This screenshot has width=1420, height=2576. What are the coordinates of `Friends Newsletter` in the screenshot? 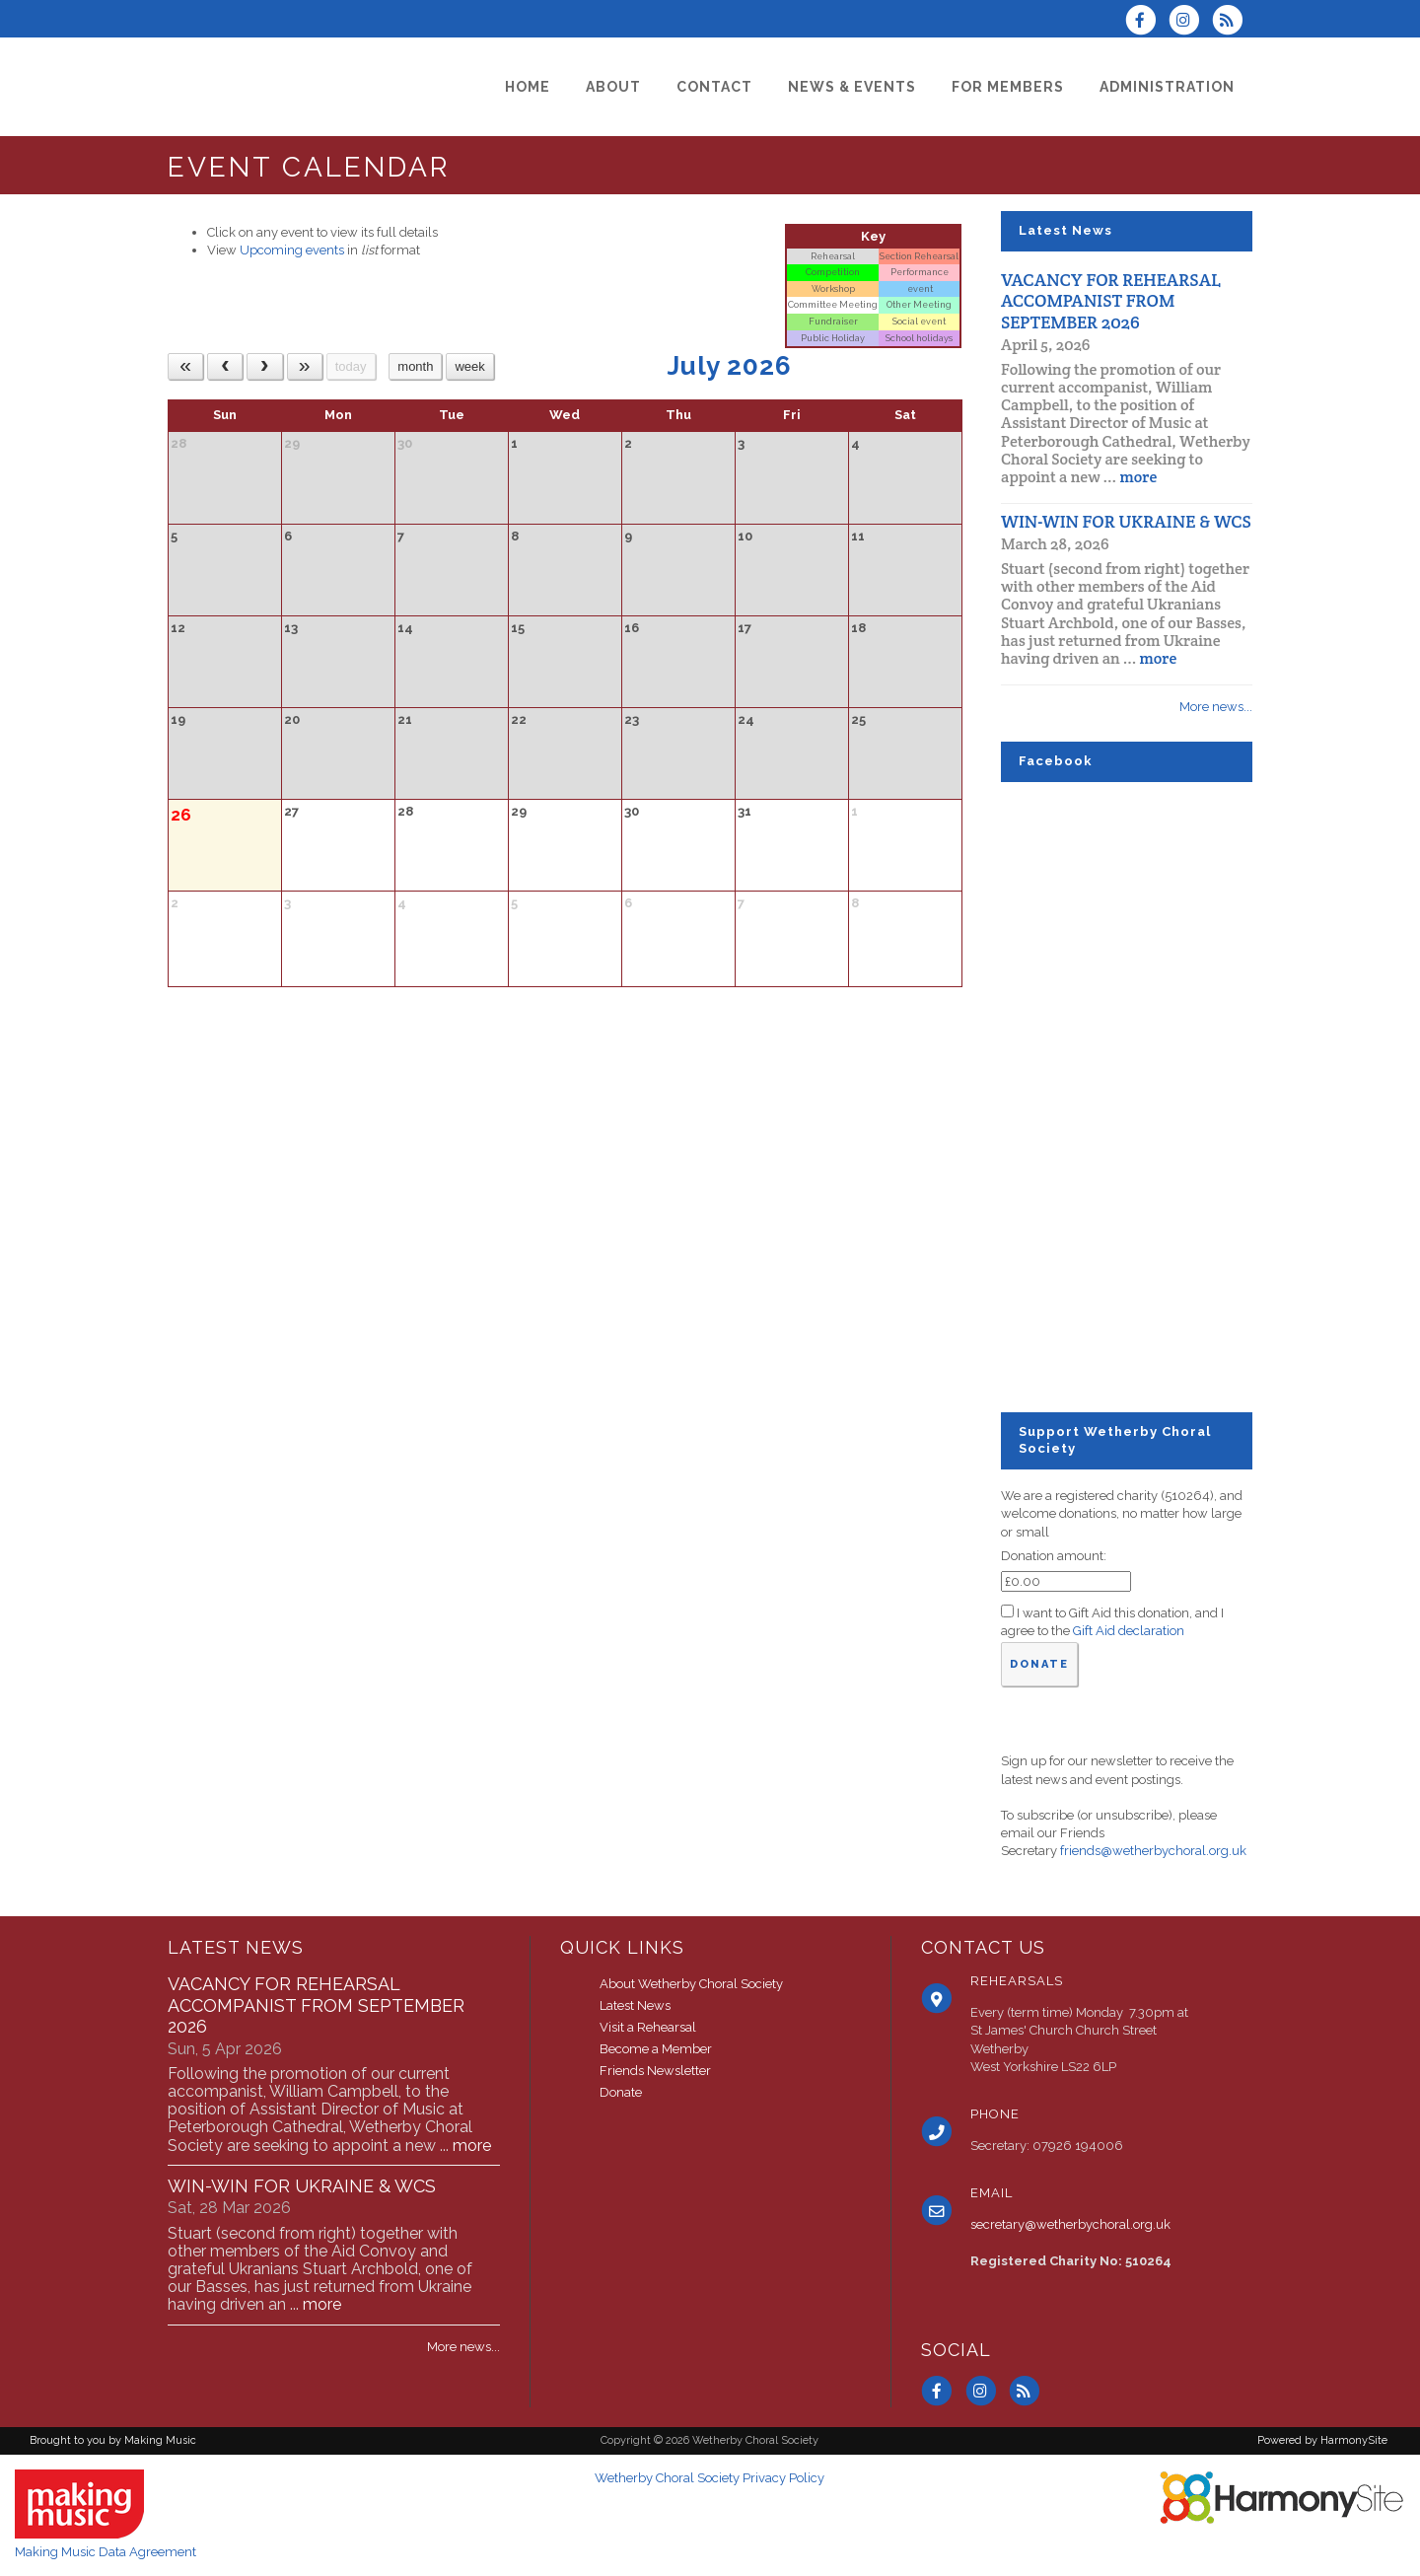 It's located at (655, 2070).